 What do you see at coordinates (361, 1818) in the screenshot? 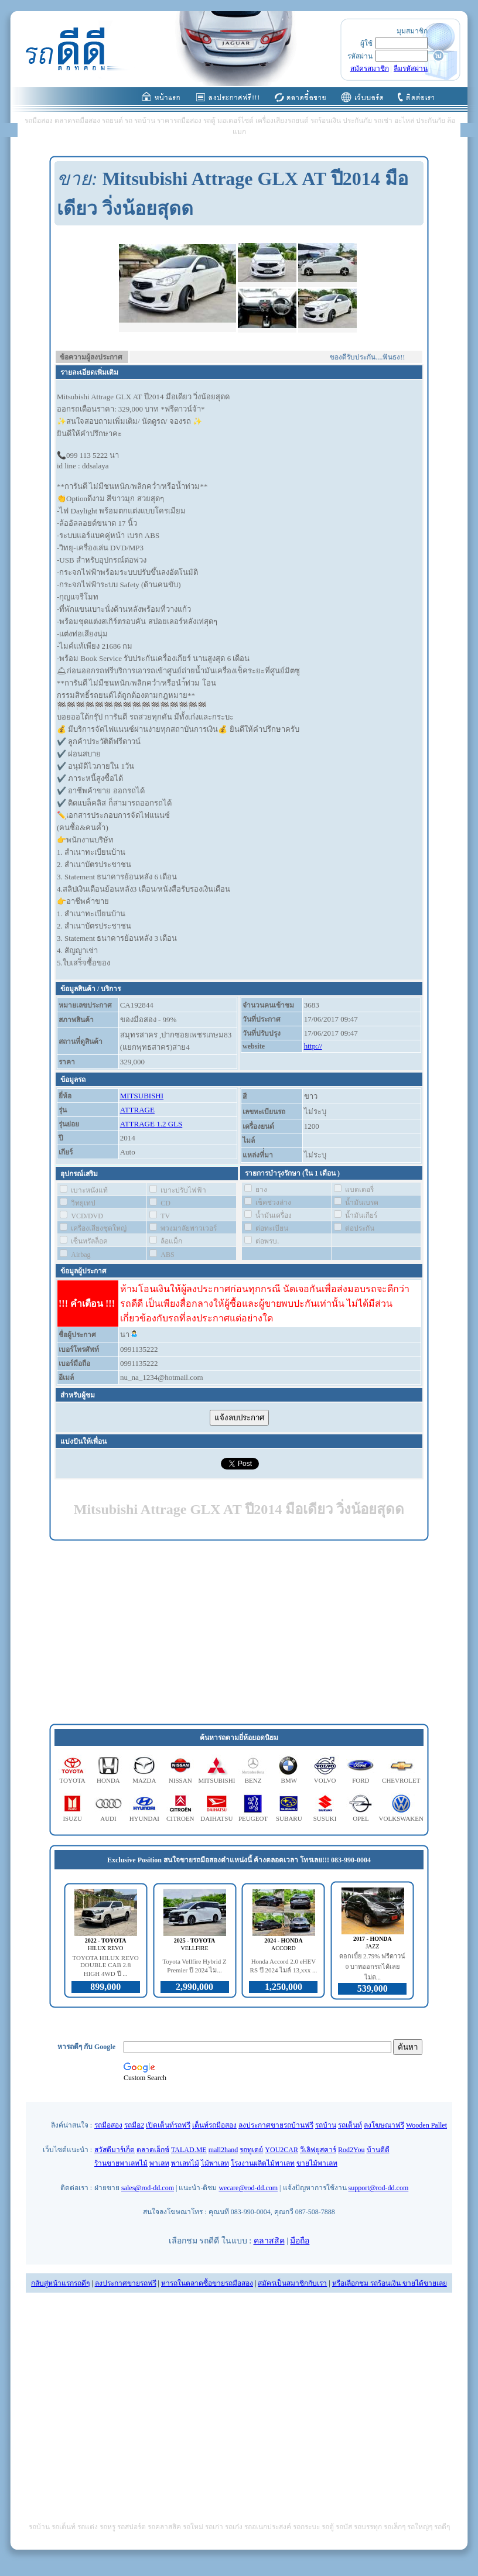
I see `OPEL` at bounding box center [361, 1818].